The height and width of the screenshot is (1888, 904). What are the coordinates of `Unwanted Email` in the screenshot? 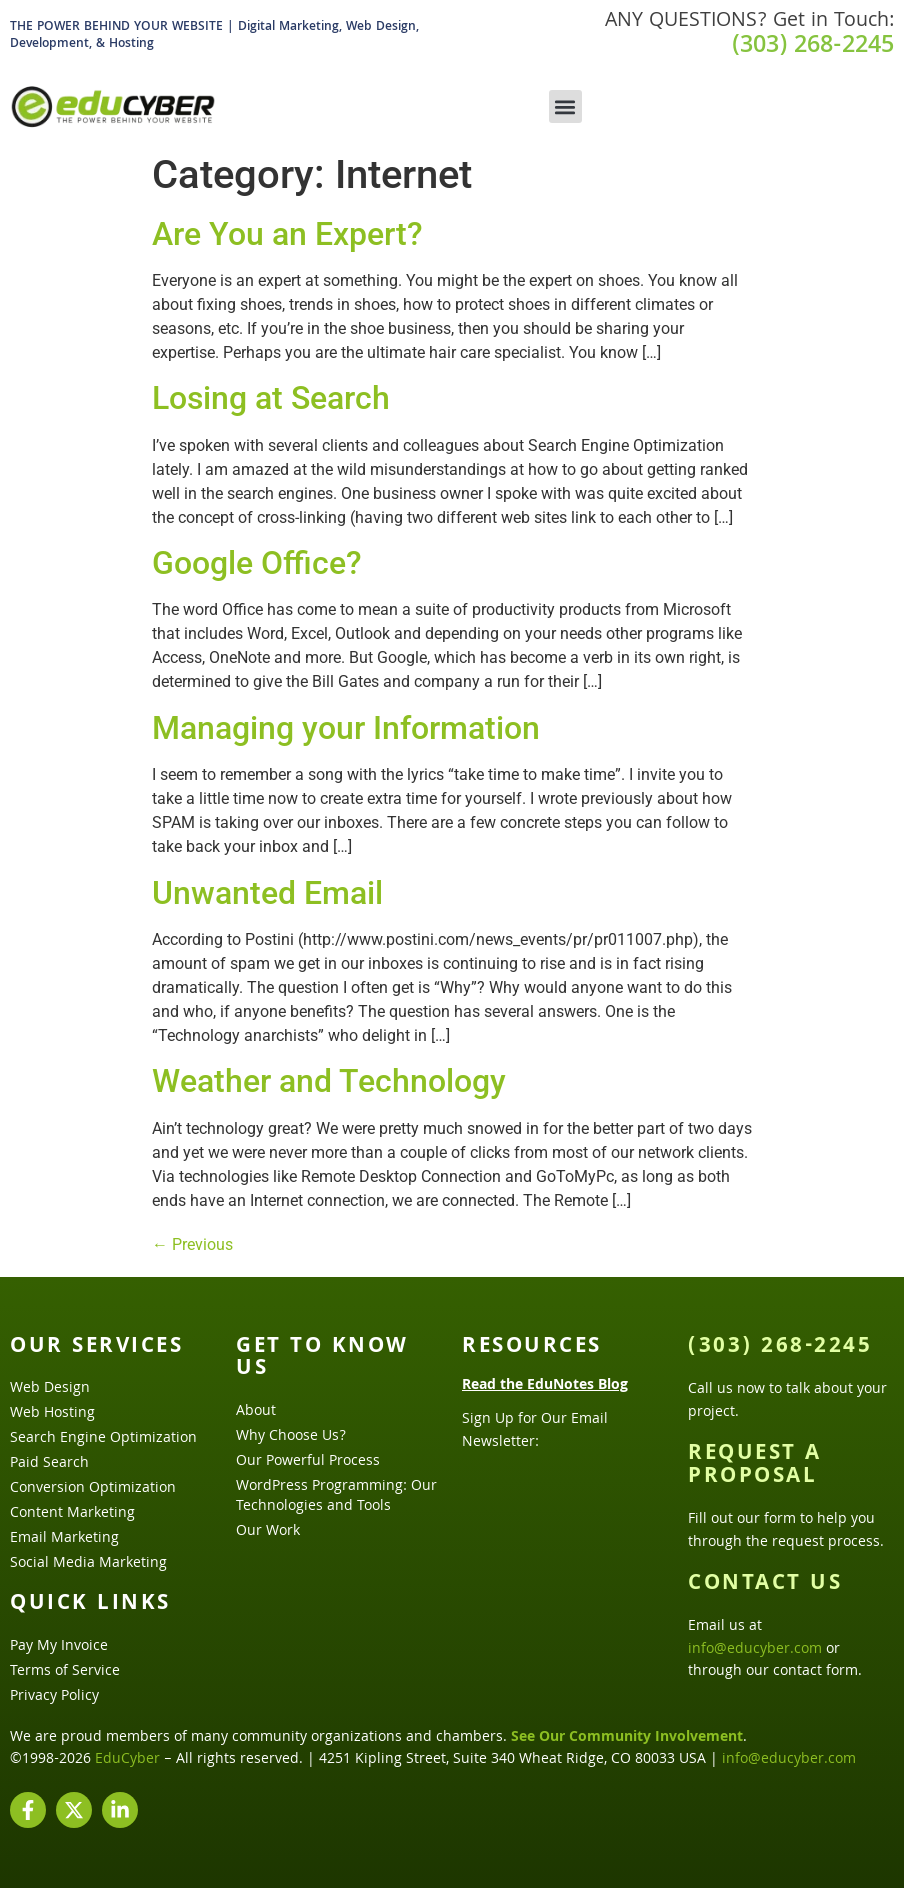 It's located at (267, 893).